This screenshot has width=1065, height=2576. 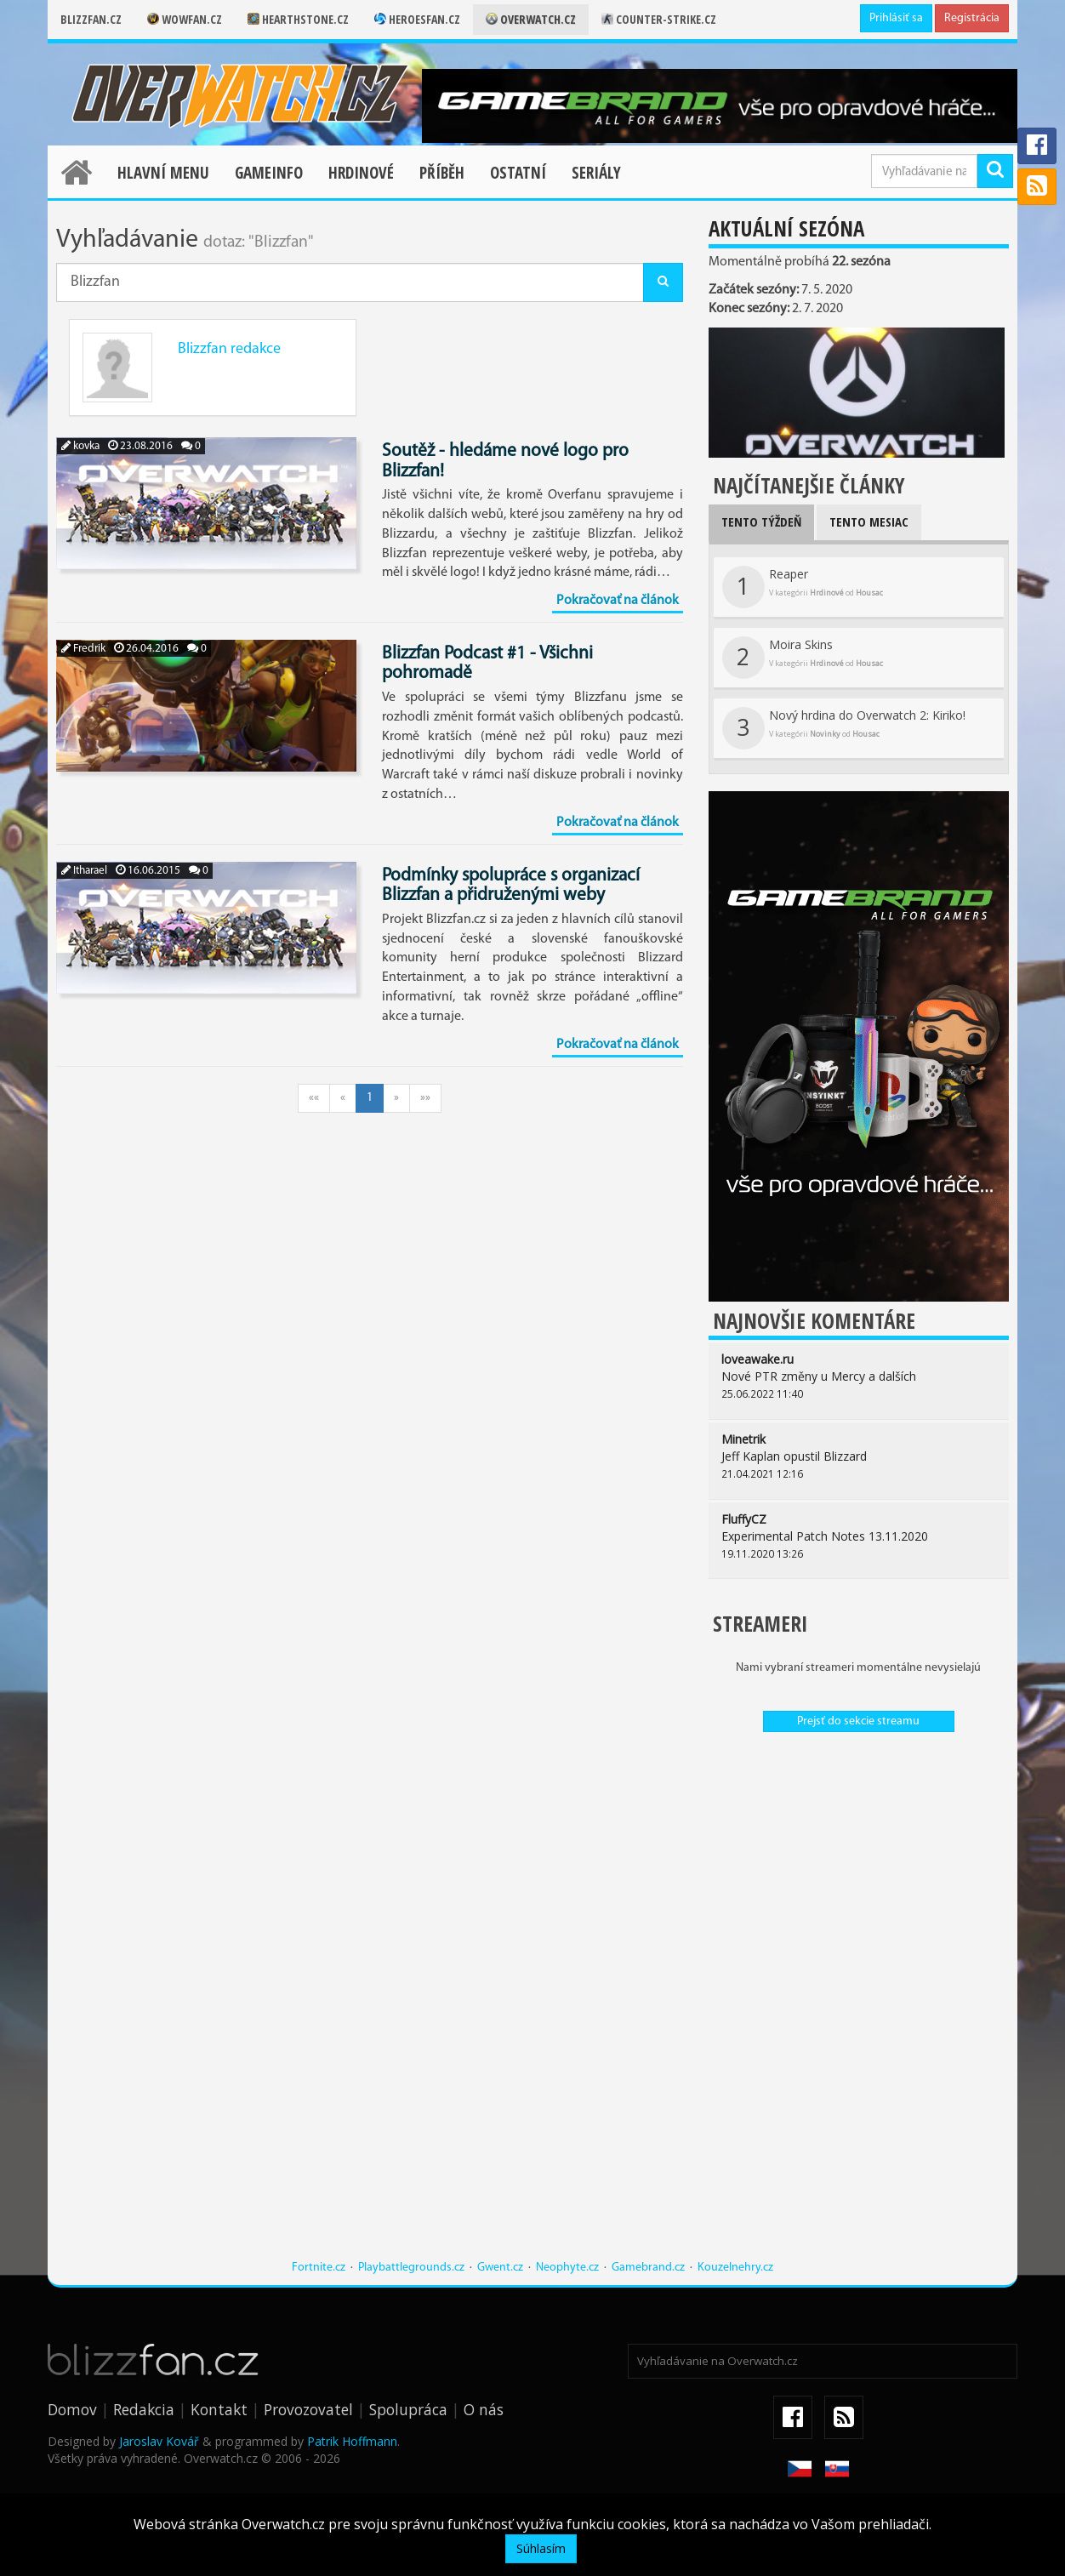 I want to click on Tento mesiac, so click(x=868, y=521).